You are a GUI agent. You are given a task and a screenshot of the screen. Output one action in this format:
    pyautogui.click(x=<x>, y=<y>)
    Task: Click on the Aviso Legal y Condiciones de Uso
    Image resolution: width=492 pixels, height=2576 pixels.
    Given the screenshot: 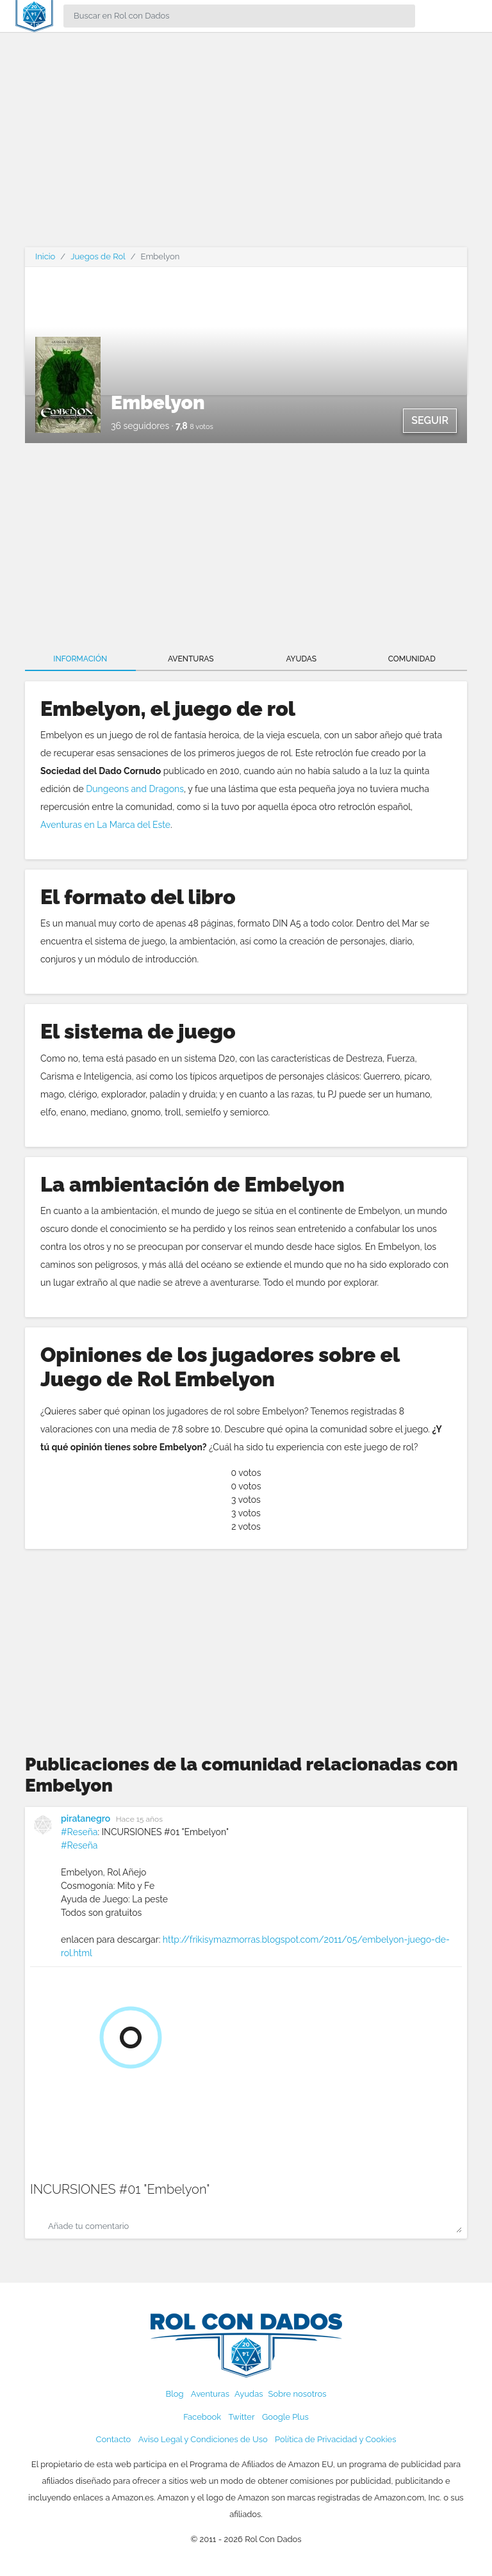 What is the action you would take?
    pyautogui.click(x=203, y=2439)
    